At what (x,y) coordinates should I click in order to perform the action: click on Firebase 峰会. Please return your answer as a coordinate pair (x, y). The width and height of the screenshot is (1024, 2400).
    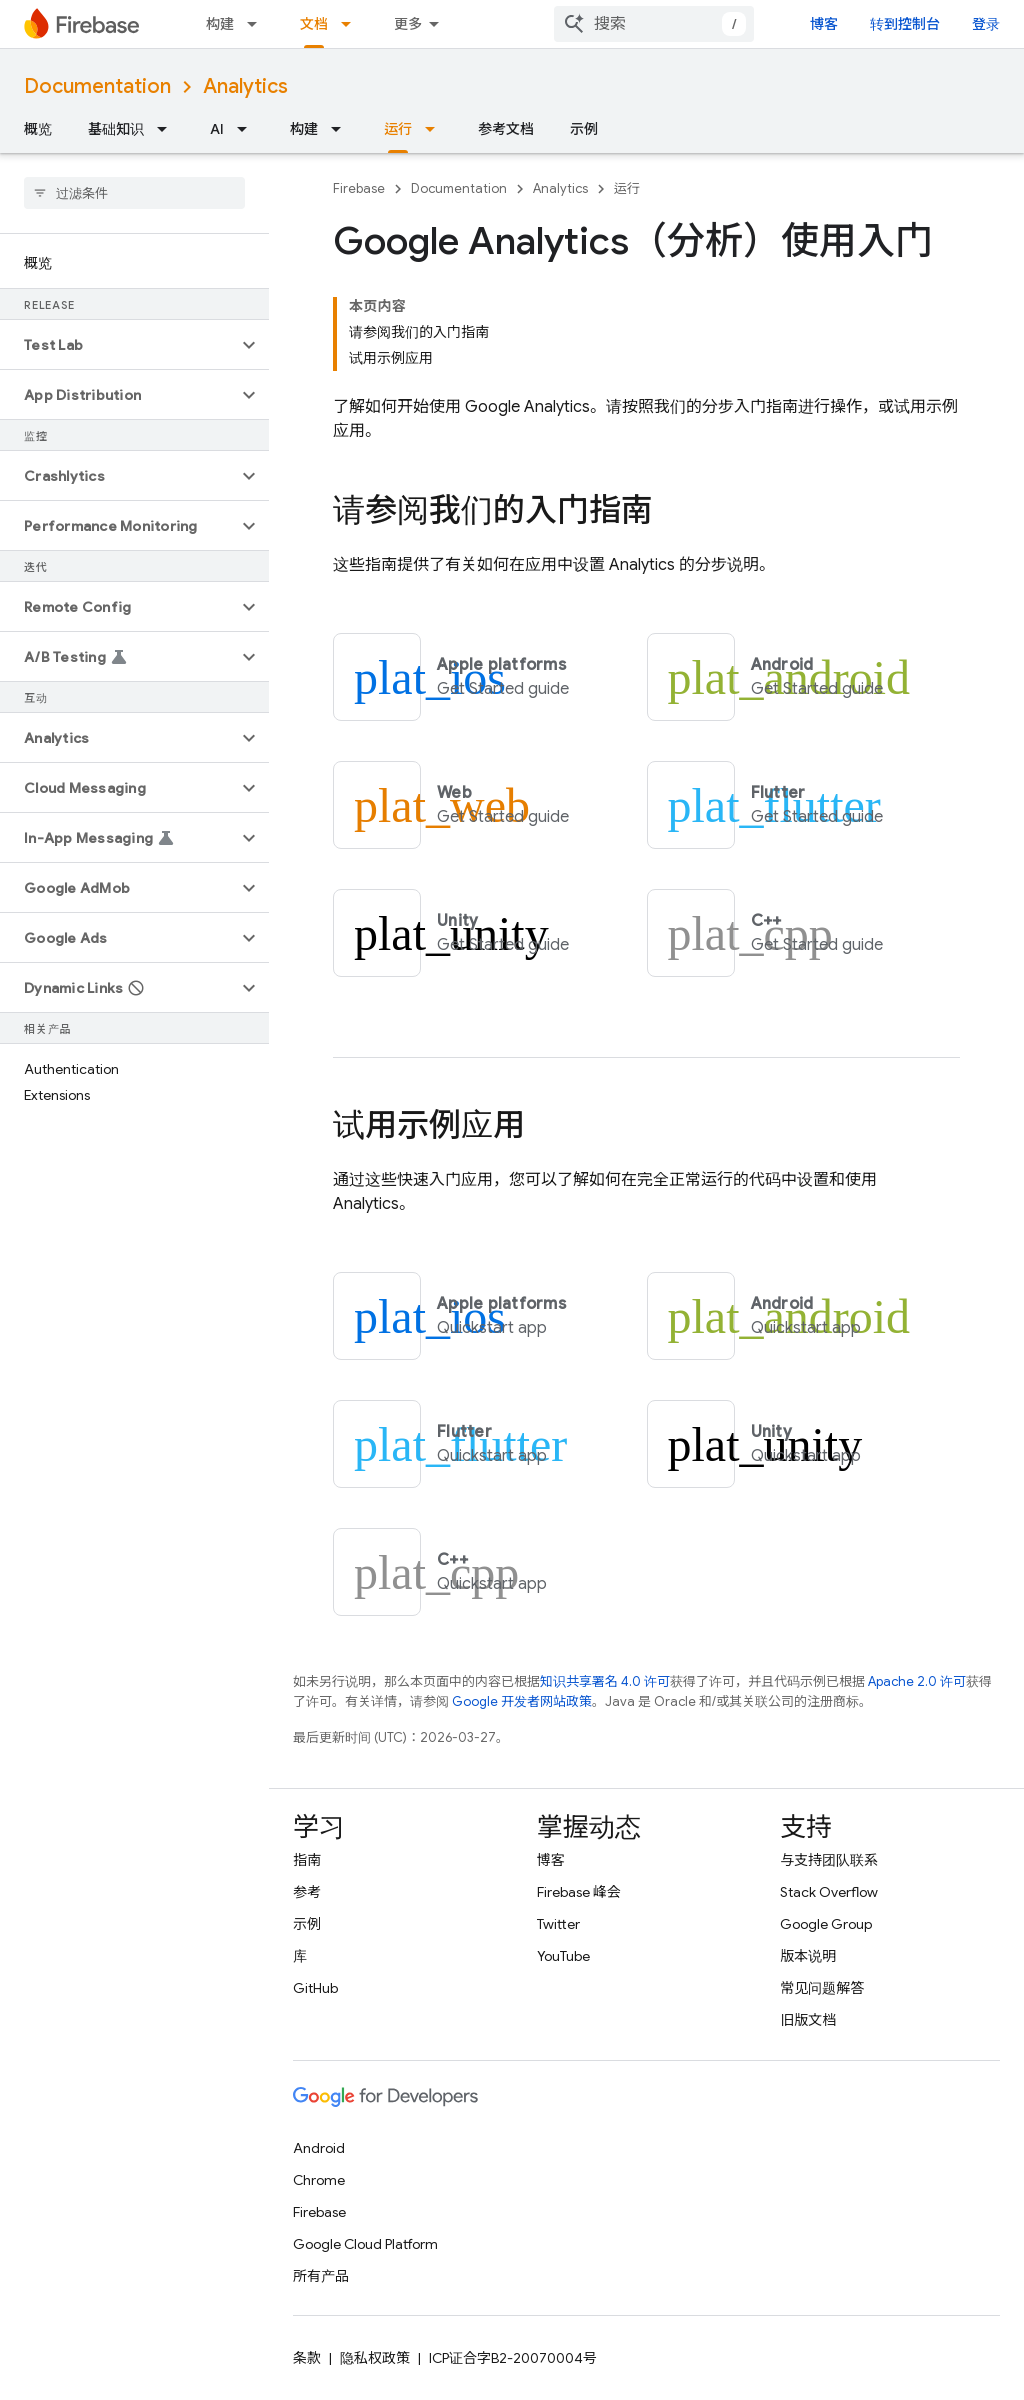
    Looking at the image, I should click on (579, 1892).